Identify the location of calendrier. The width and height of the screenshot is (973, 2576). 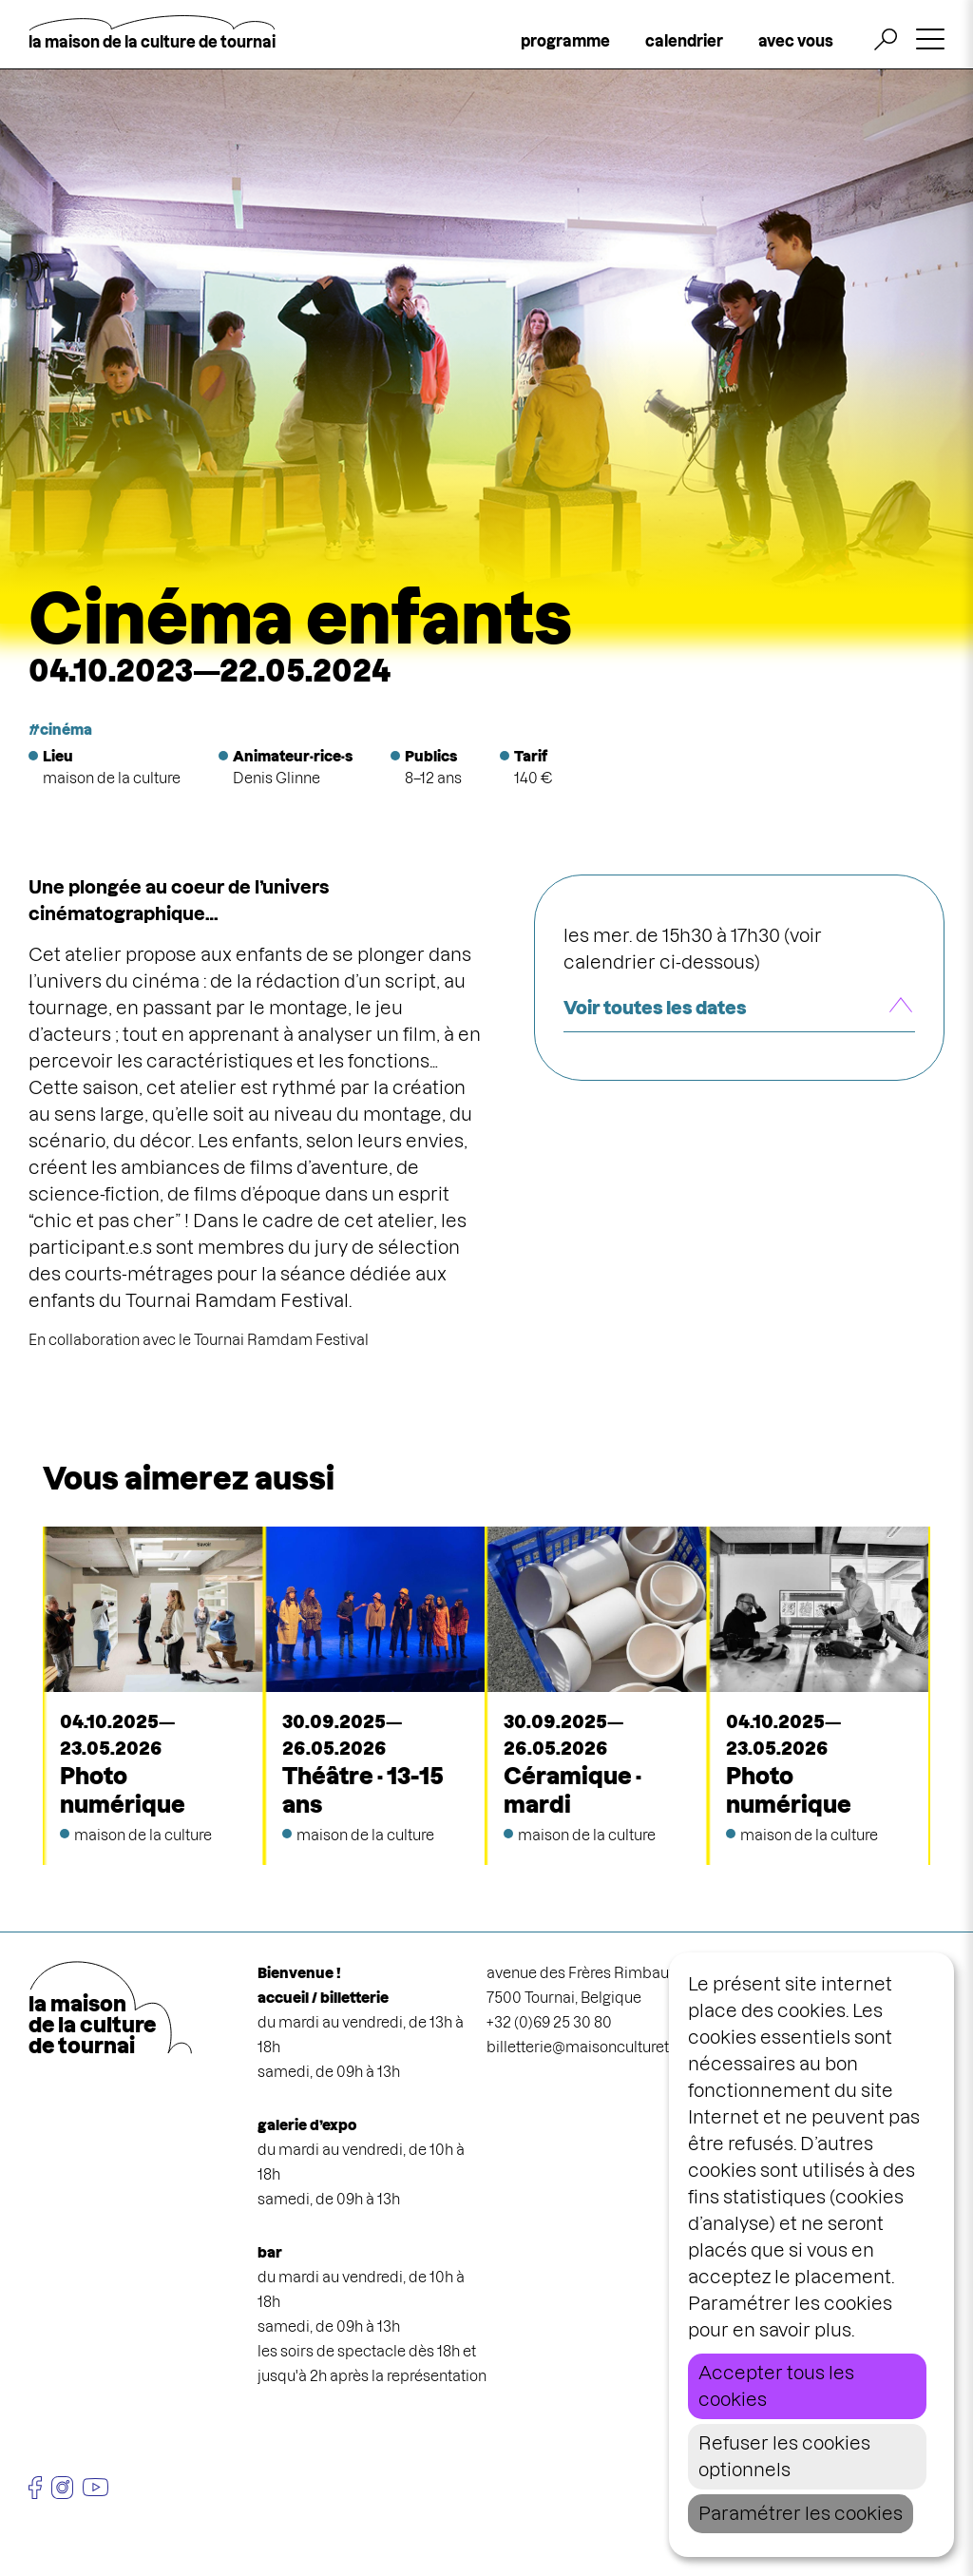
(684, 40).